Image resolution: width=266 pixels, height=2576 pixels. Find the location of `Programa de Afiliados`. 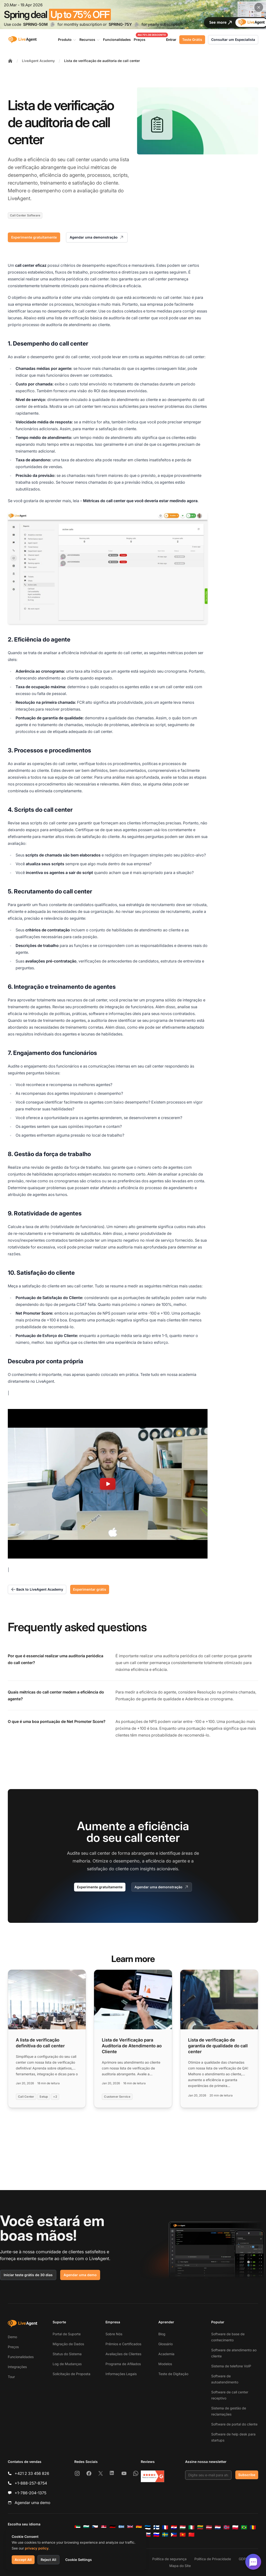

Programa de Afiliados is located at coordinates (123, 2364).